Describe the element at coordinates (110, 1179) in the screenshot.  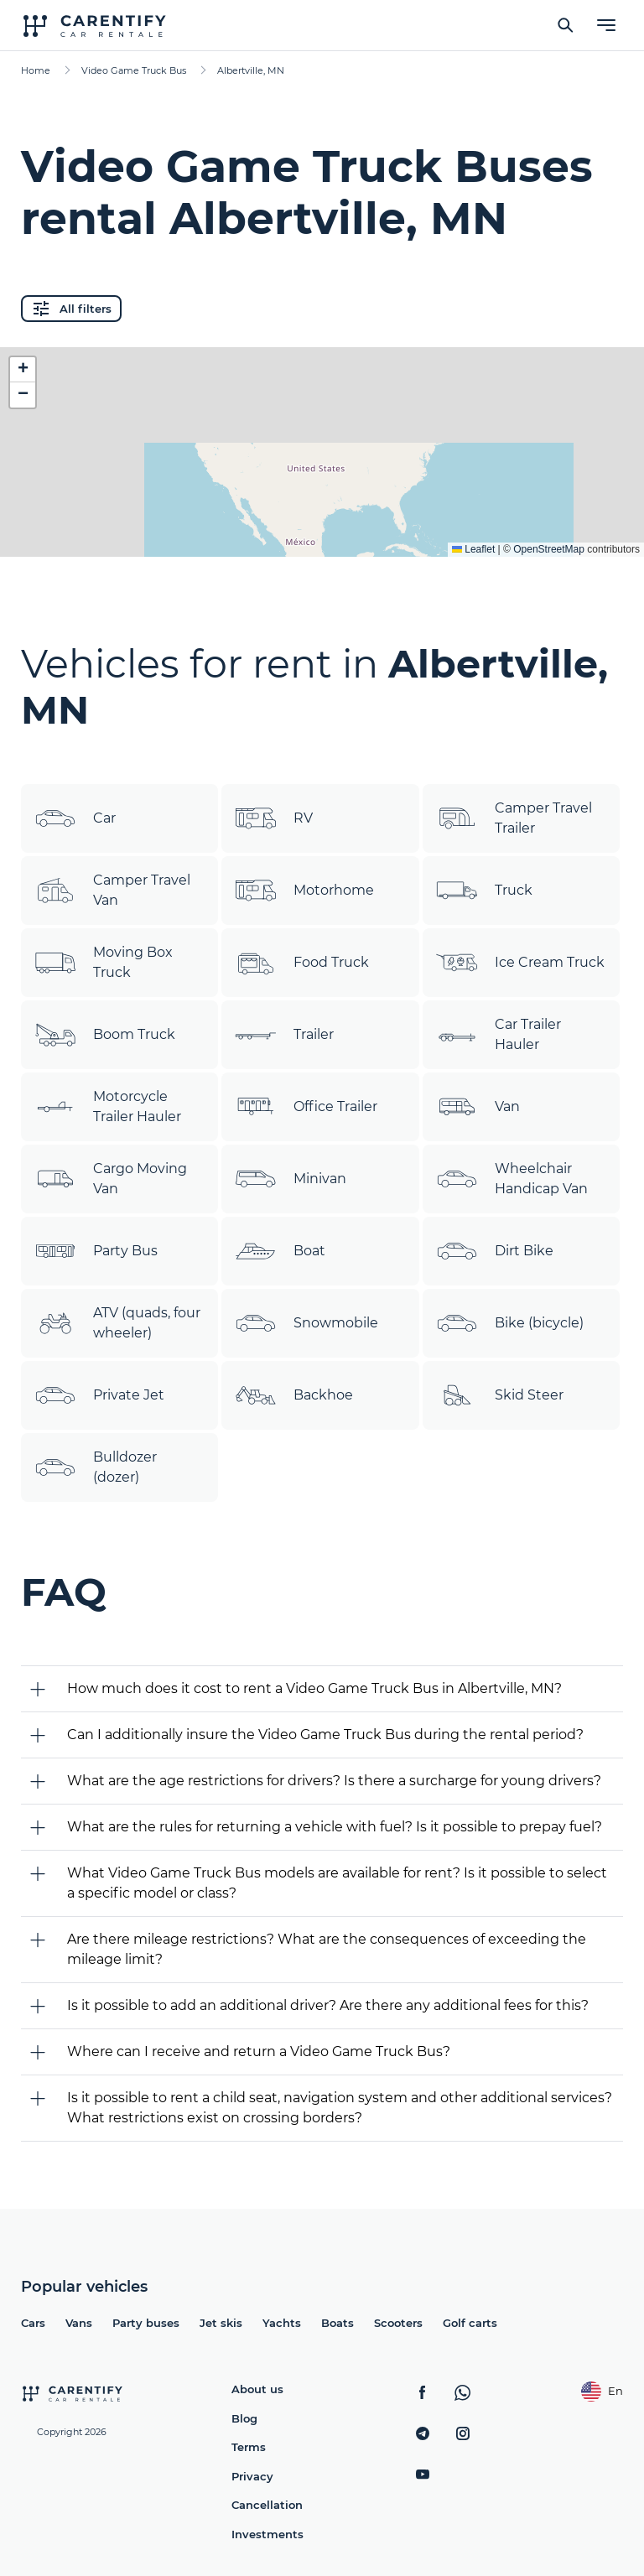
I see `Cargo Moving Van` at that location.